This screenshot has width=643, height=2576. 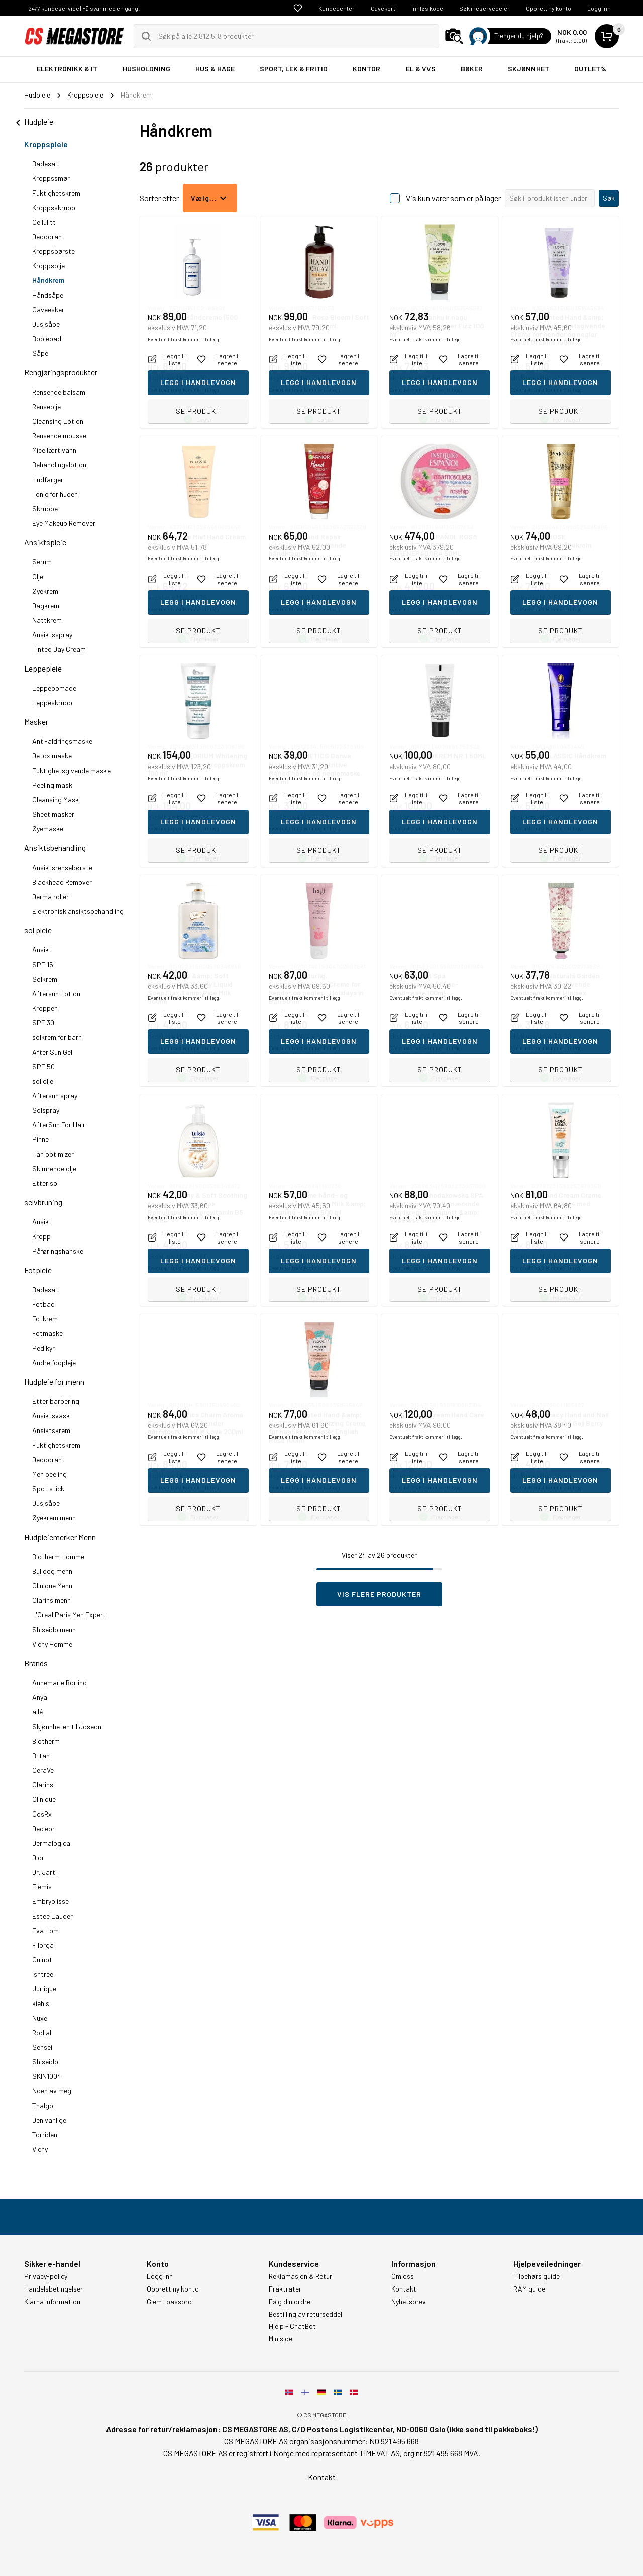 What do you see at coordinates (47, 620) in the screenshot?
I see `Nattkrem` at bounding box center [47, 620].